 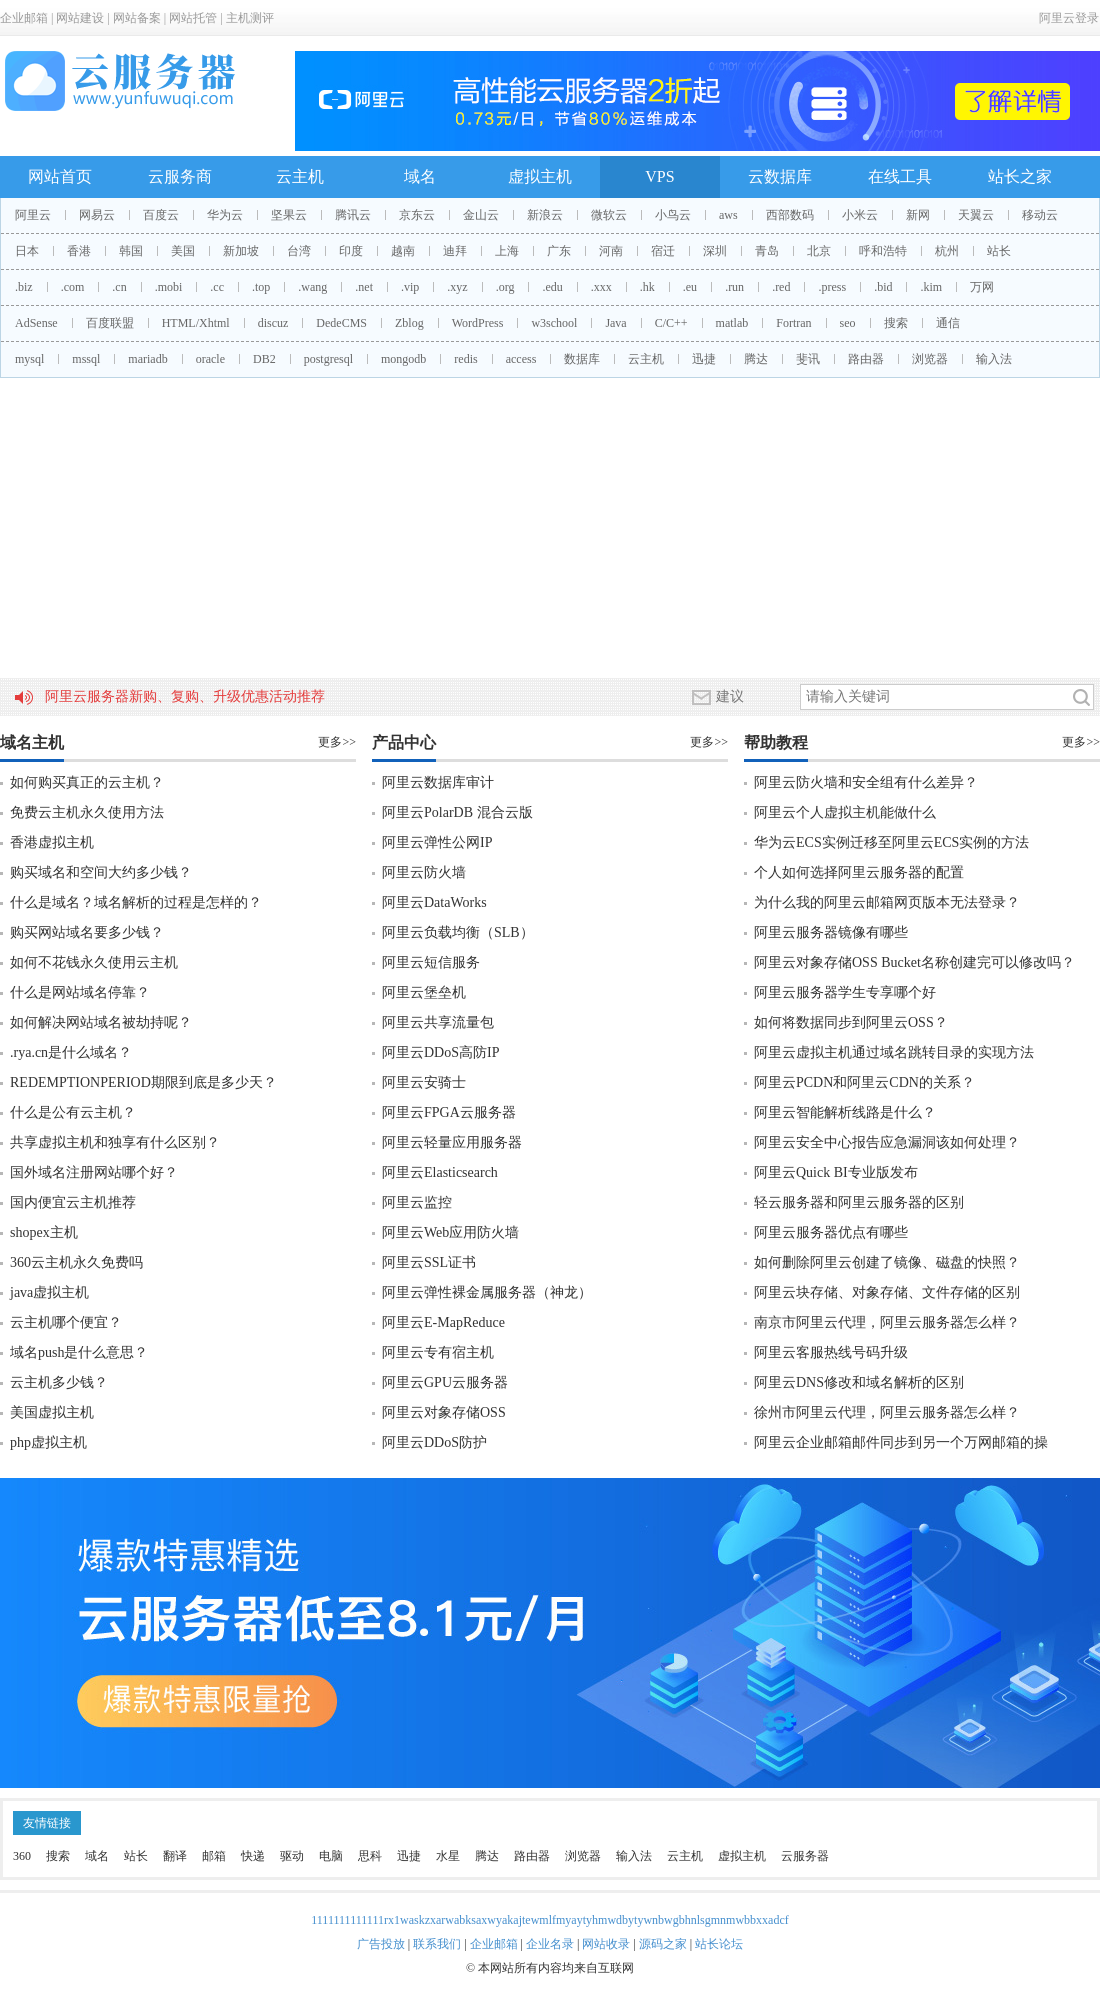 What do you see at coordinates (918, 215) in the screenshot?
I see `新网` at bounding box center [918, 215].